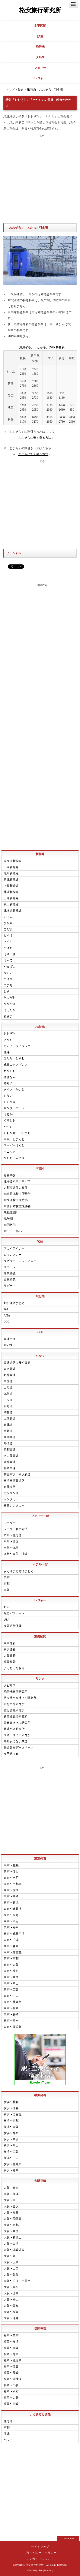 Image resolution: width=80 pixels, height=2576 pixels. What do you see at coordinates (13, 1952) in the screenshot?
I see `東京〜名古屋` at bounding box center [13, 1952].